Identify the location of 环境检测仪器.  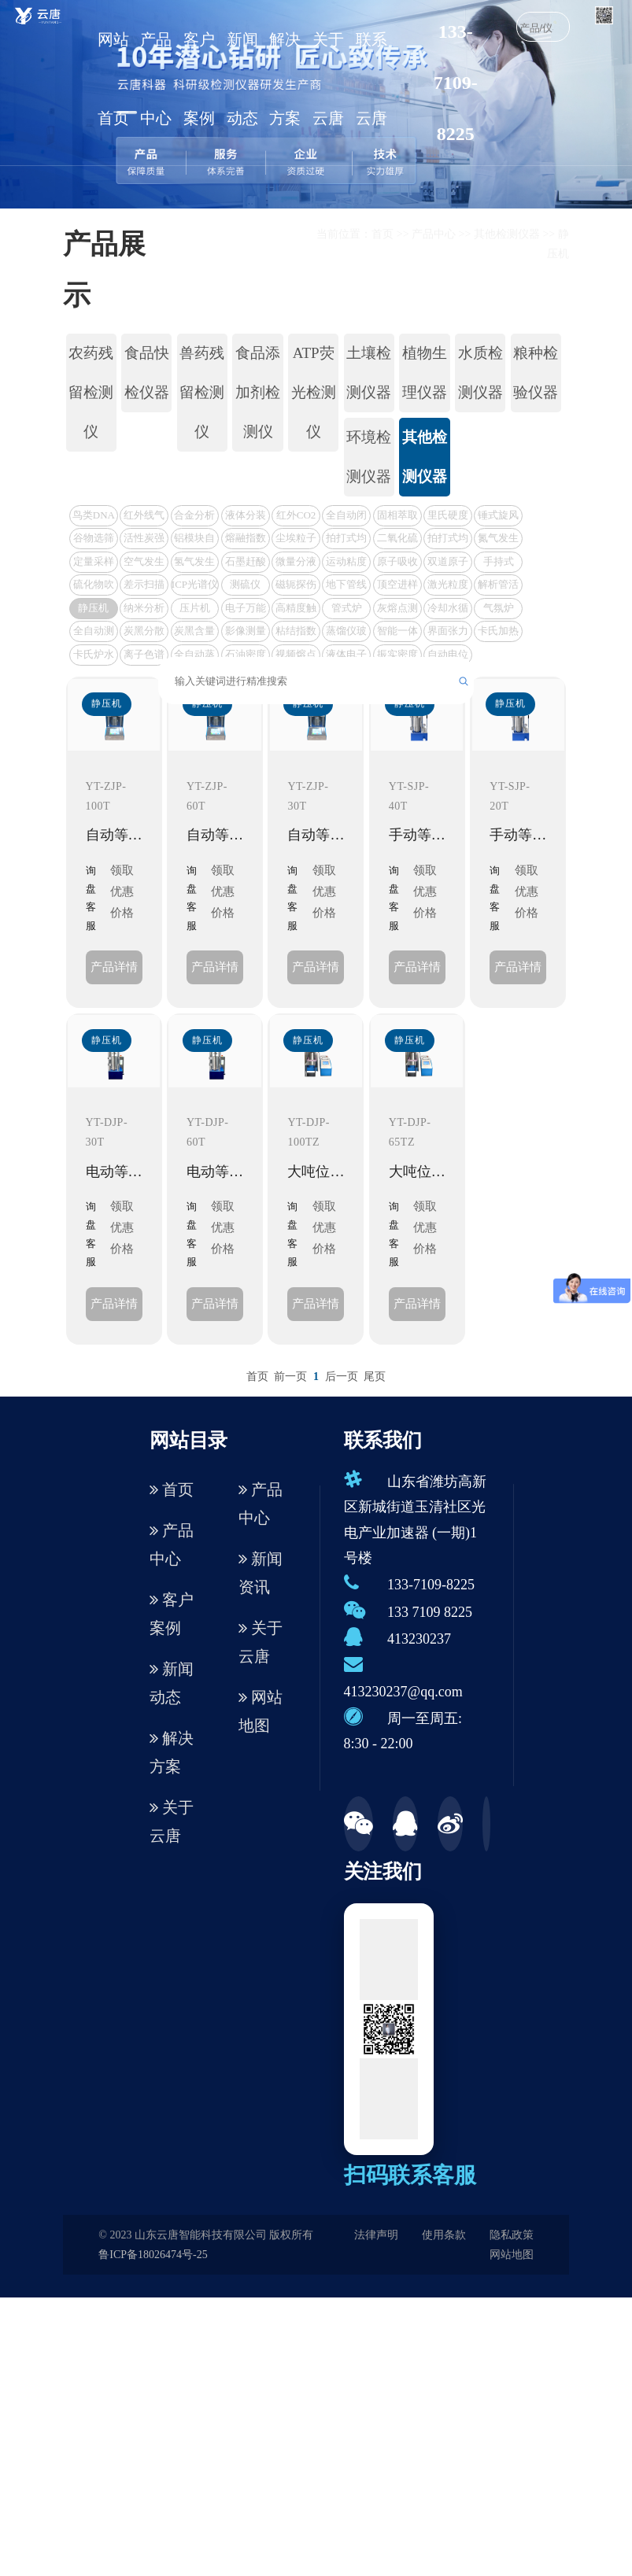
(368, 457).